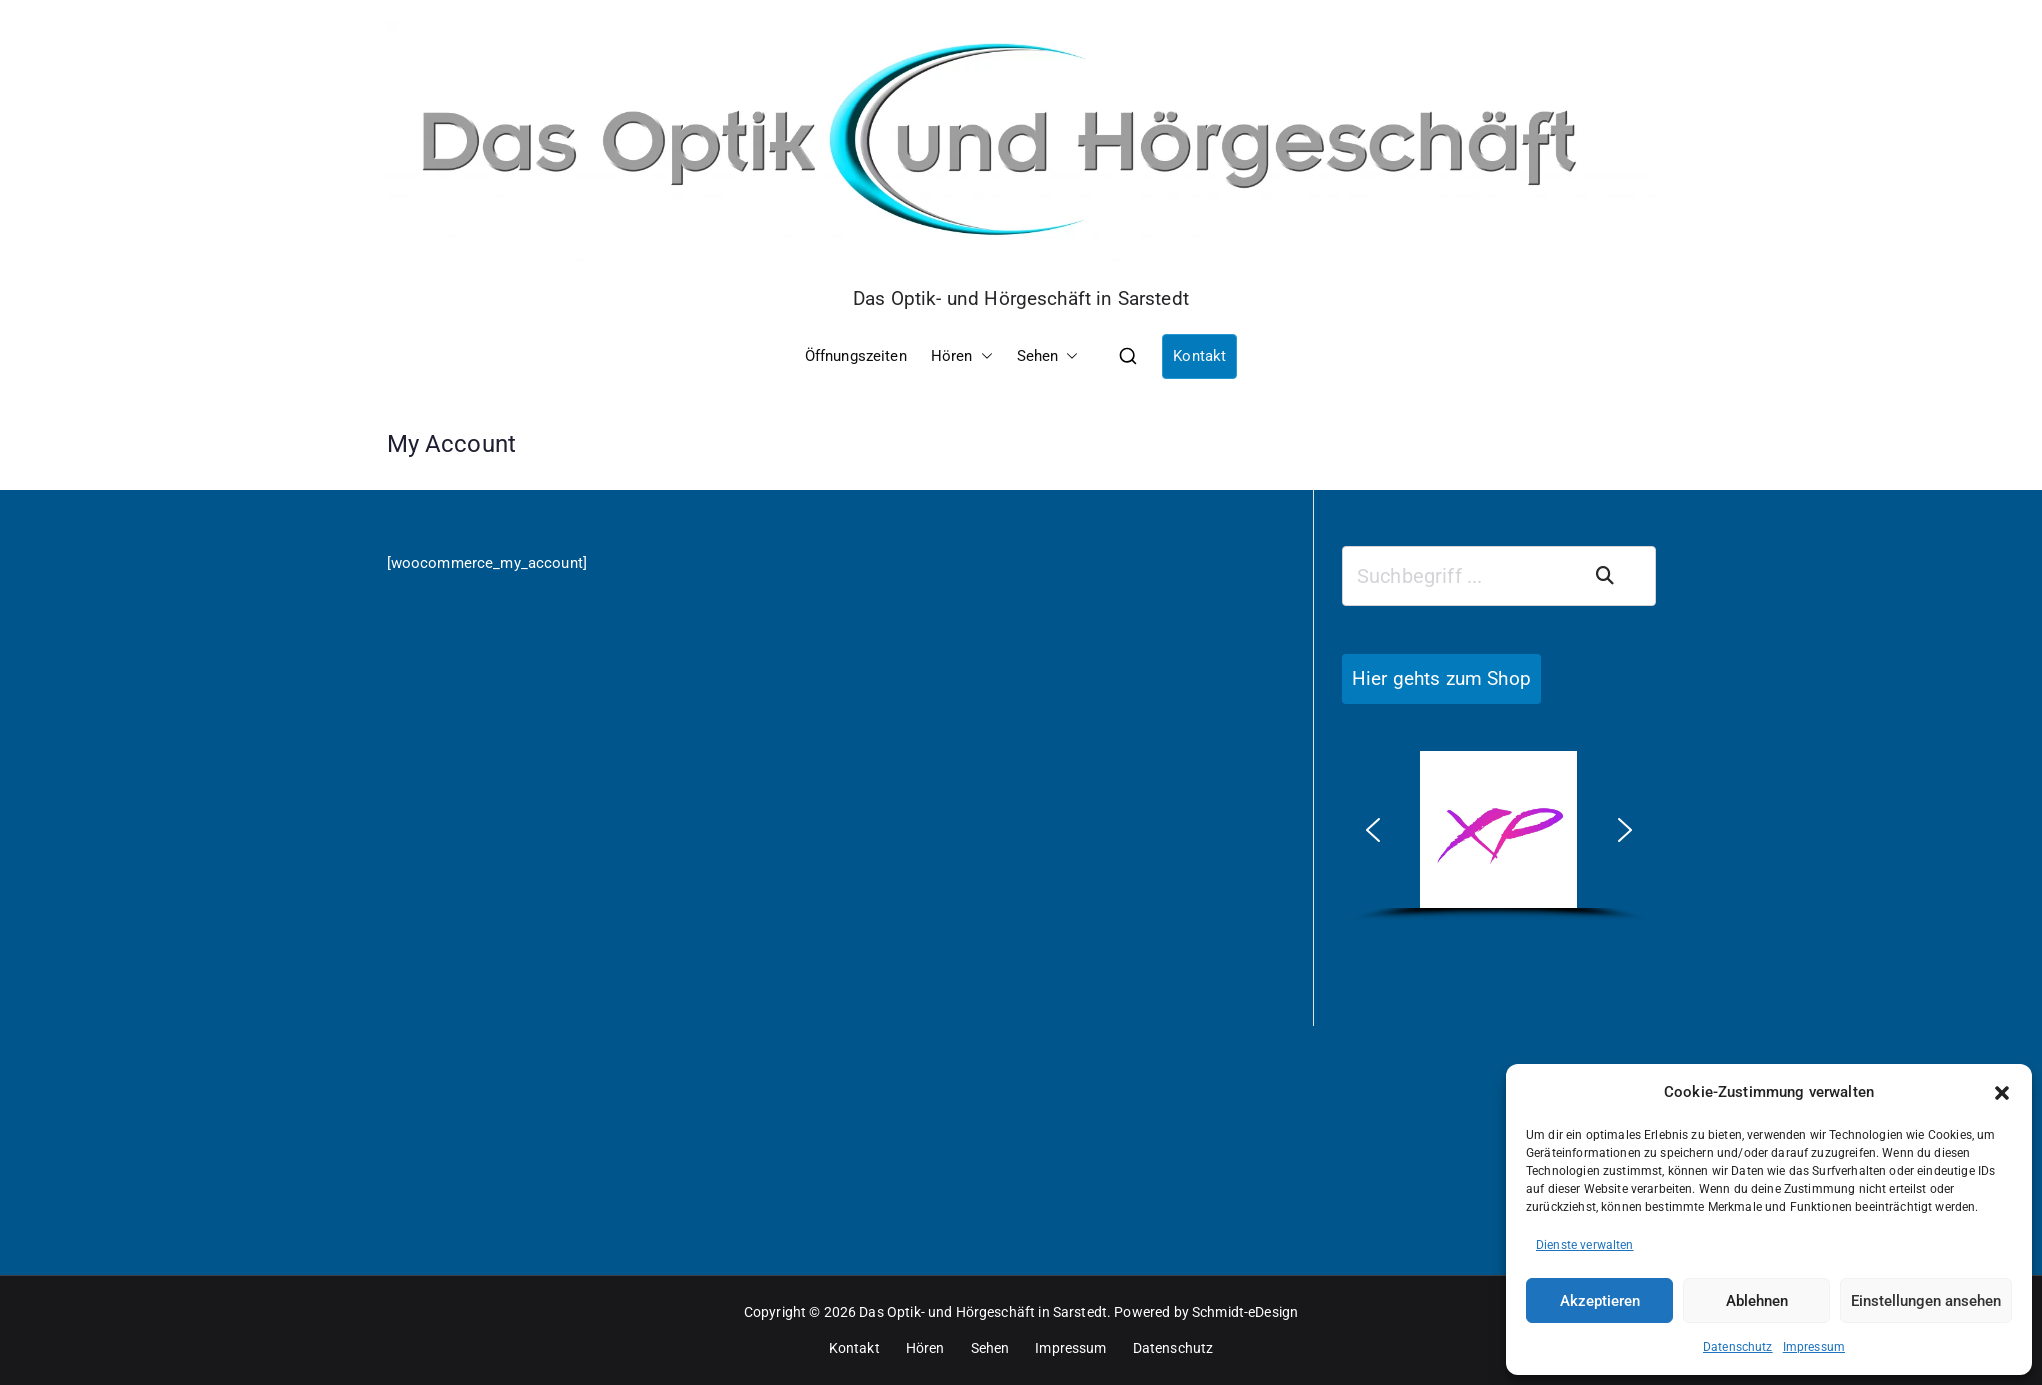 The height and width of the screenshot is (1385, 2042). What do you see at coordinates (1021, 298) in the screenshot?
I see `Das Optik- und Hörgeschäft in Sarstedt` at bounding box center [1021, 298].